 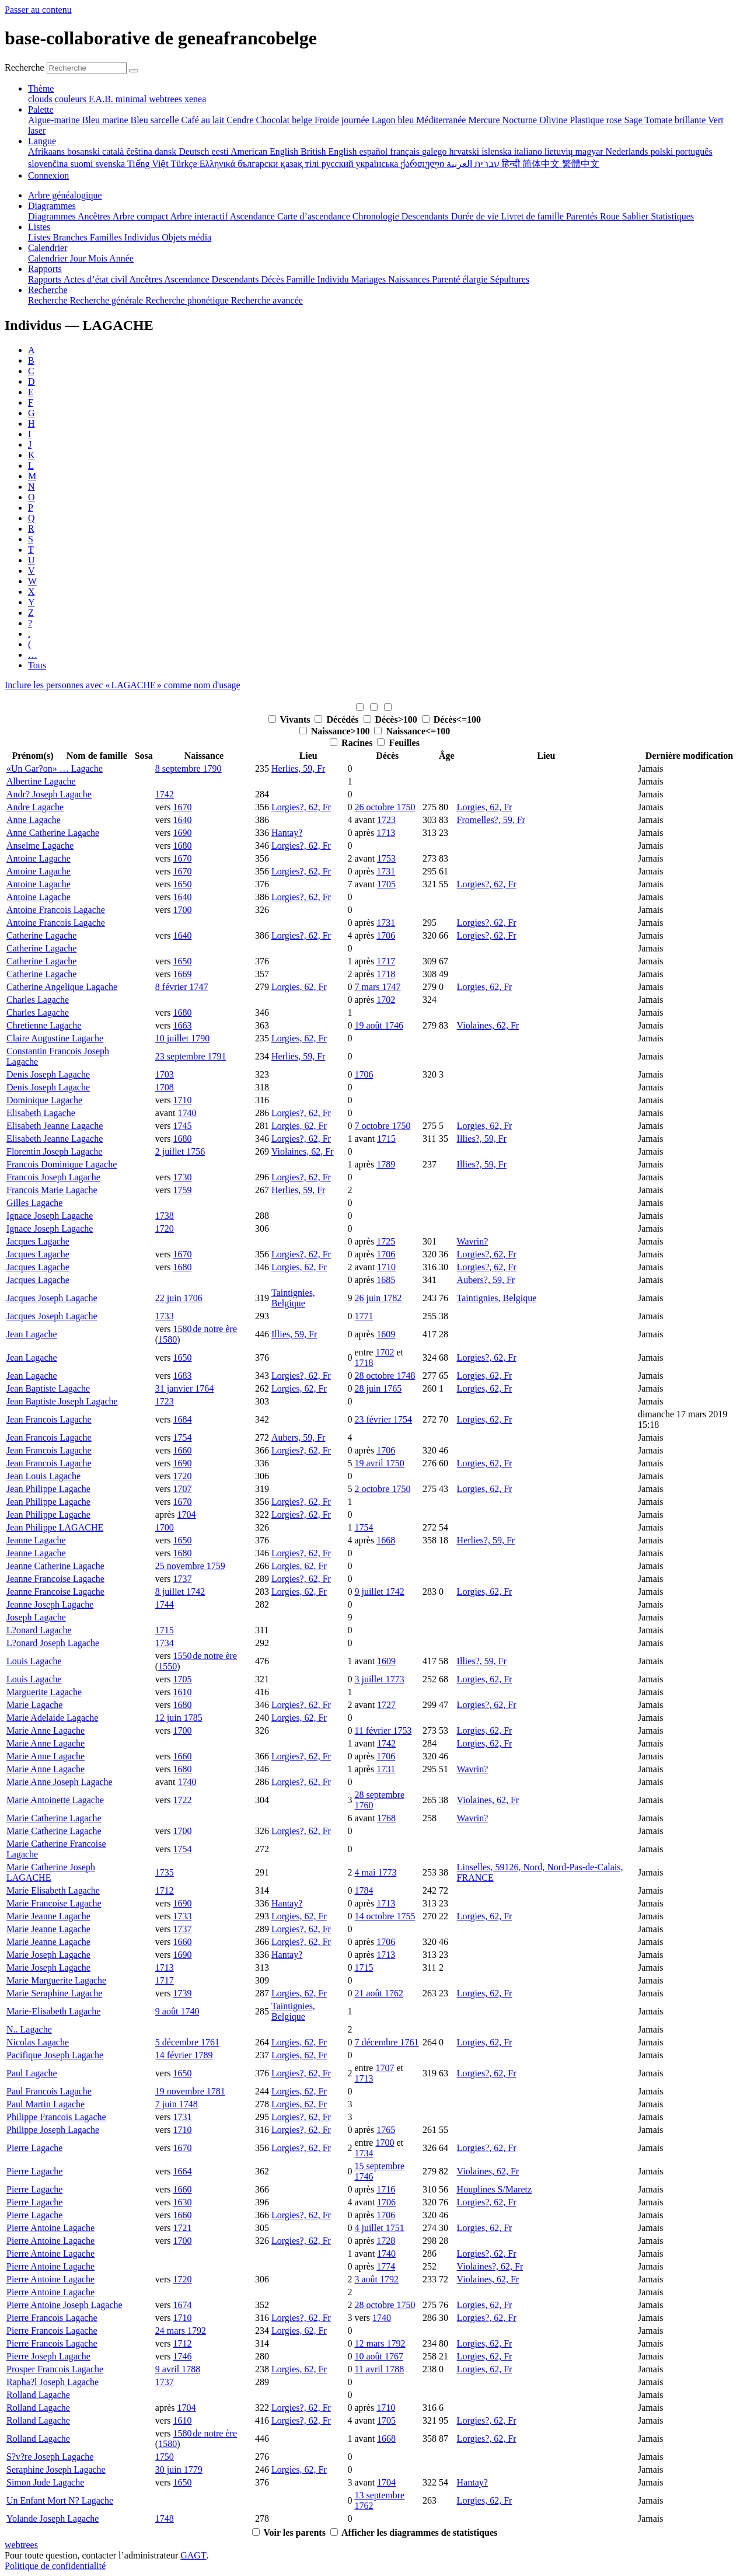 I want to click on webtrees, so click(x=21, y=2545).